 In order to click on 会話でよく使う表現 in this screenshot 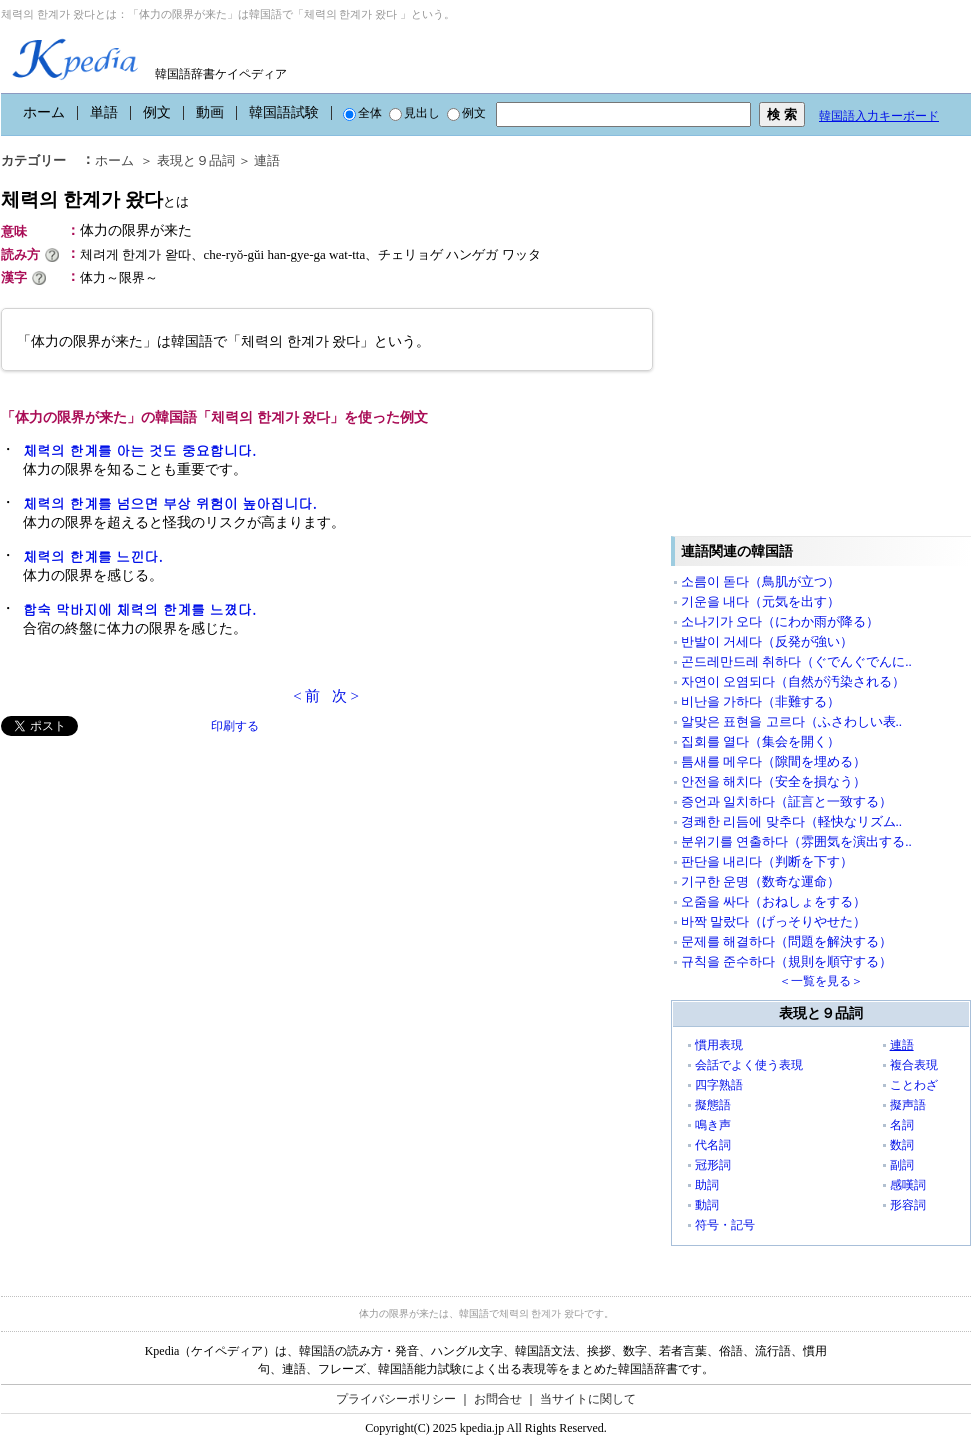, I will do `click(749, 1065)`.